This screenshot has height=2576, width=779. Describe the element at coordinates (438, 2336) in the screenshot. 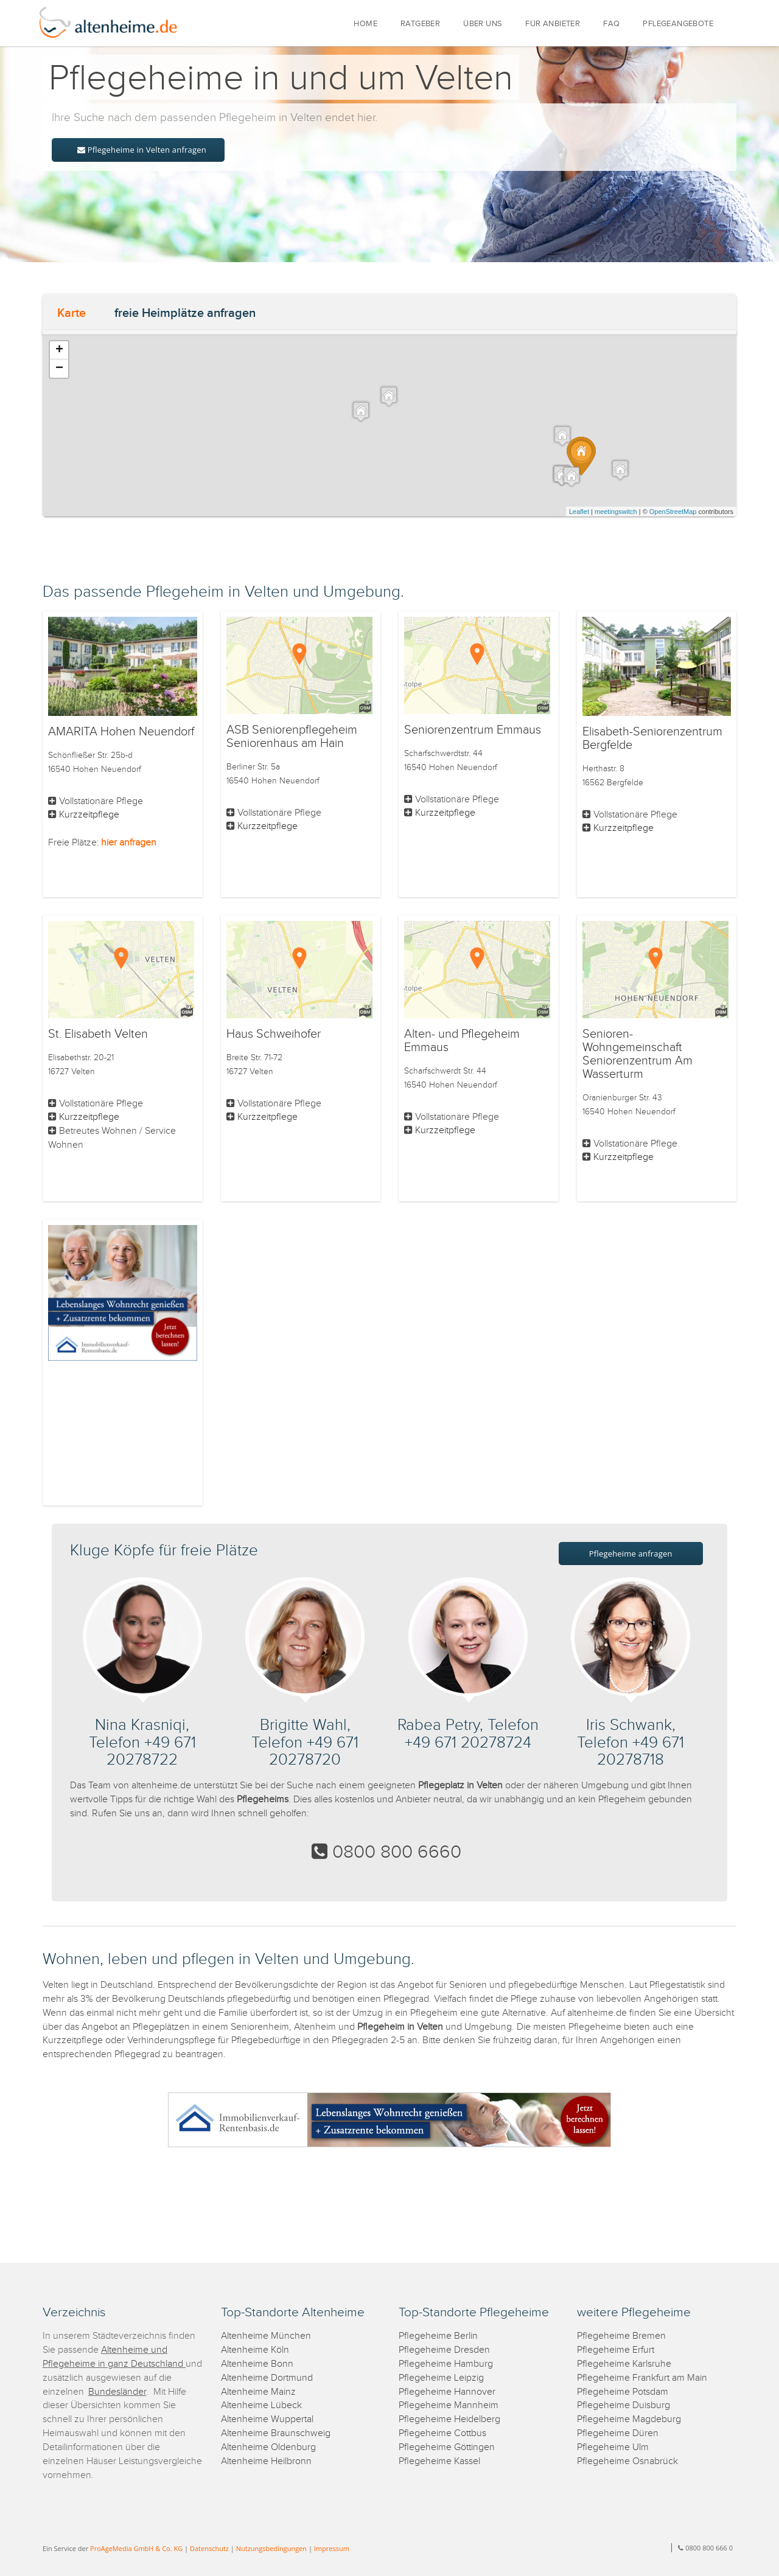

I see `Pflegeheime Berlin` at that location.